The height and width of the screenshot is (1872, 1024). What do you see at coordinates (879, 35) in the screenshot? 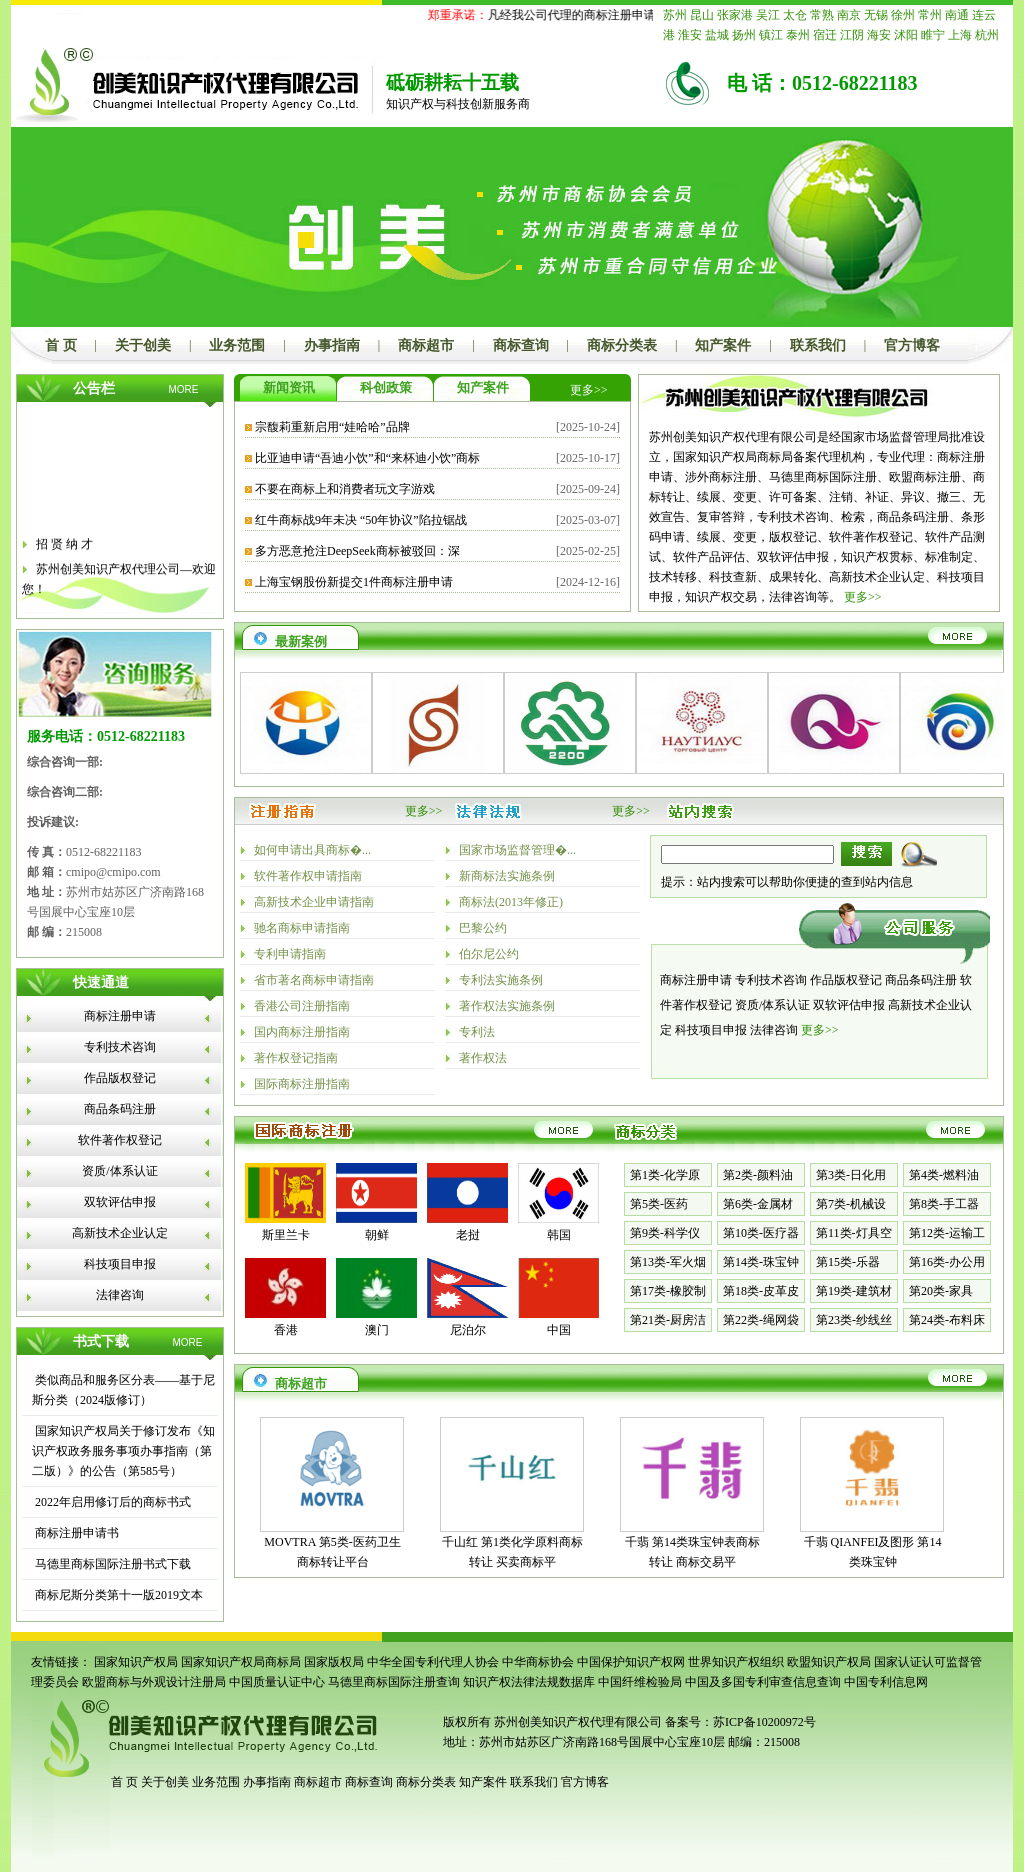
I see `海安` at bounding box center [879, 35].